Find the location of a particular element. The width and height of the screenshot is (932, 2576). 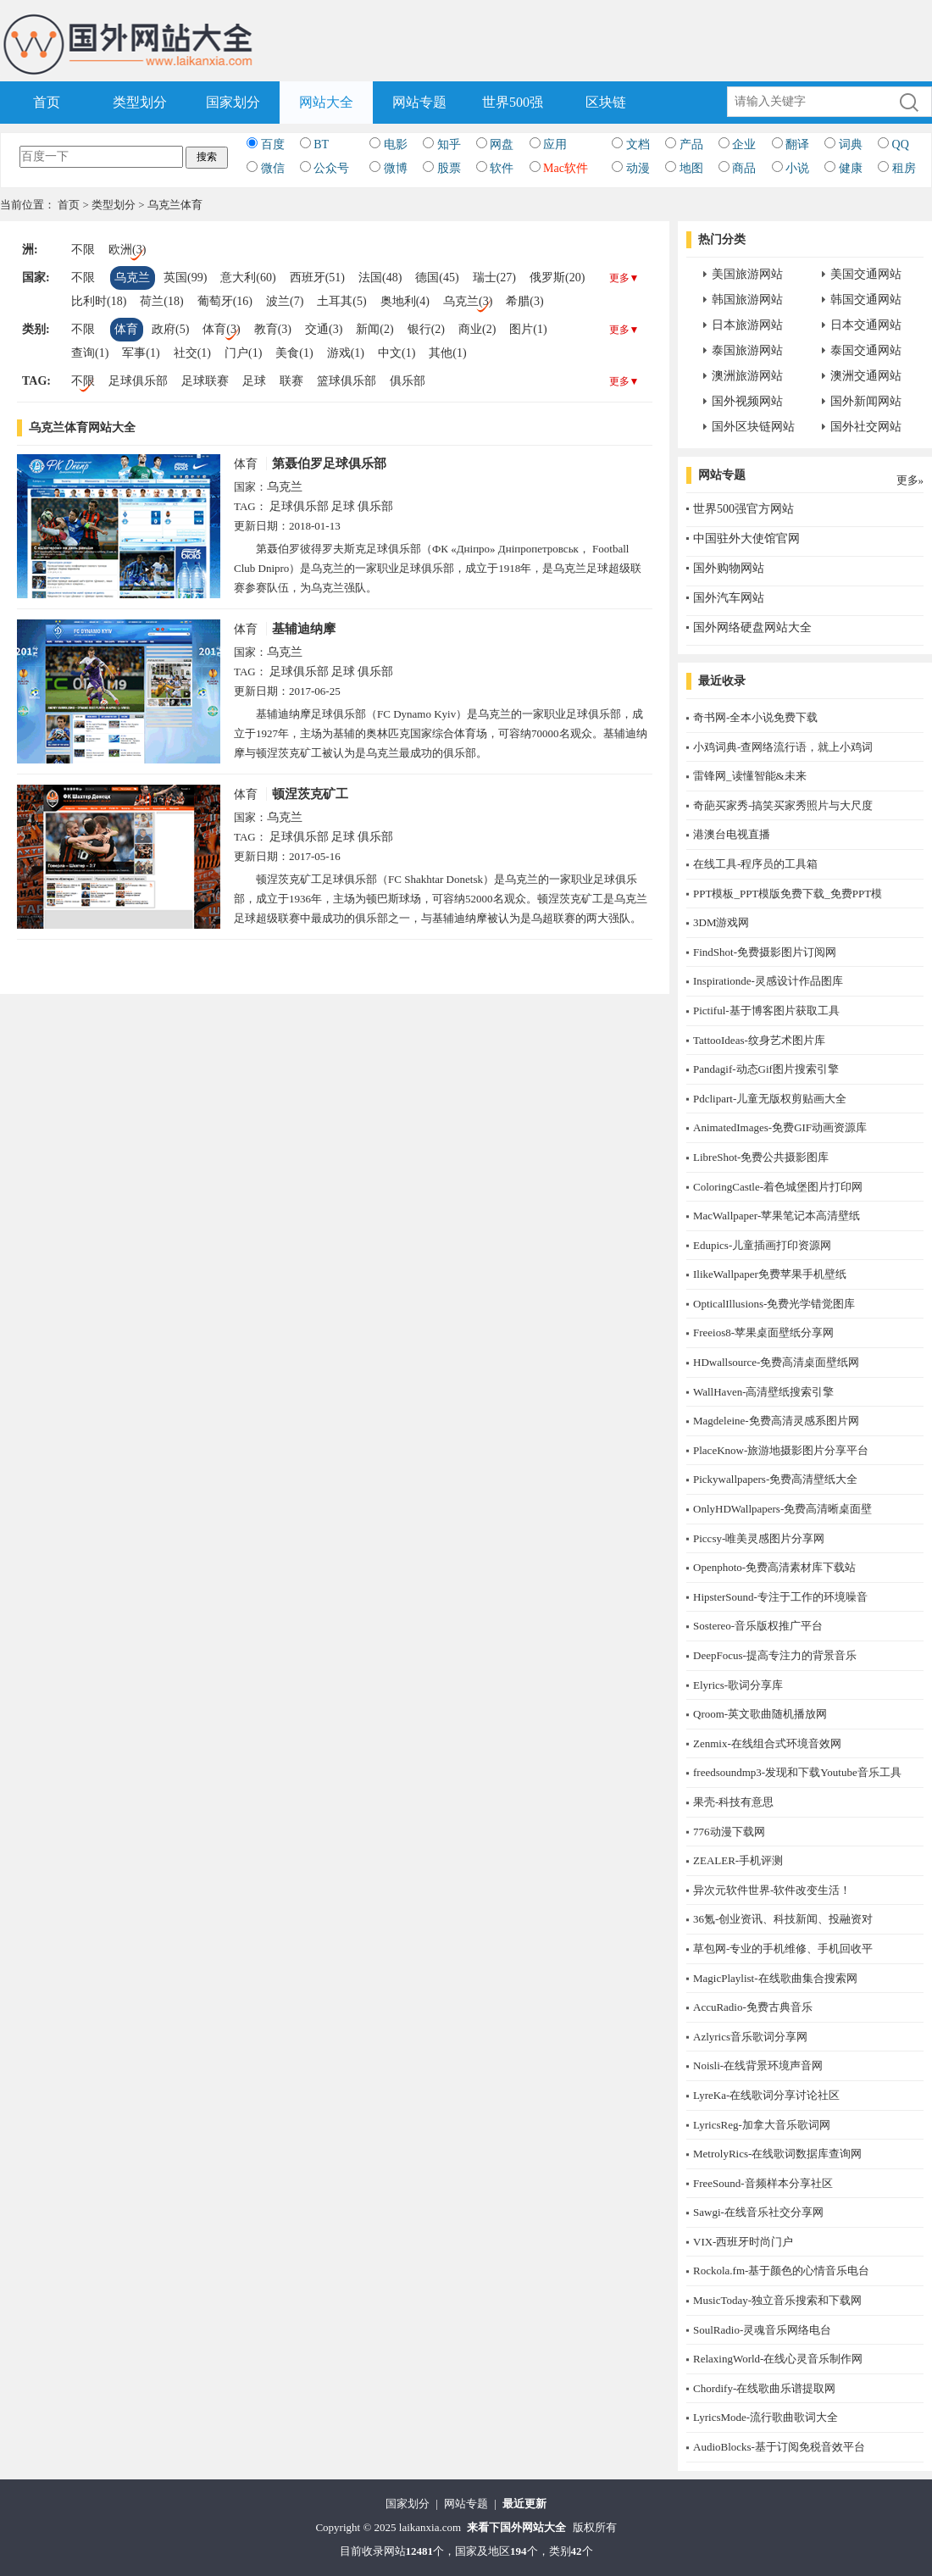

俄罗斯(20) is located at coordinates (557, 277).